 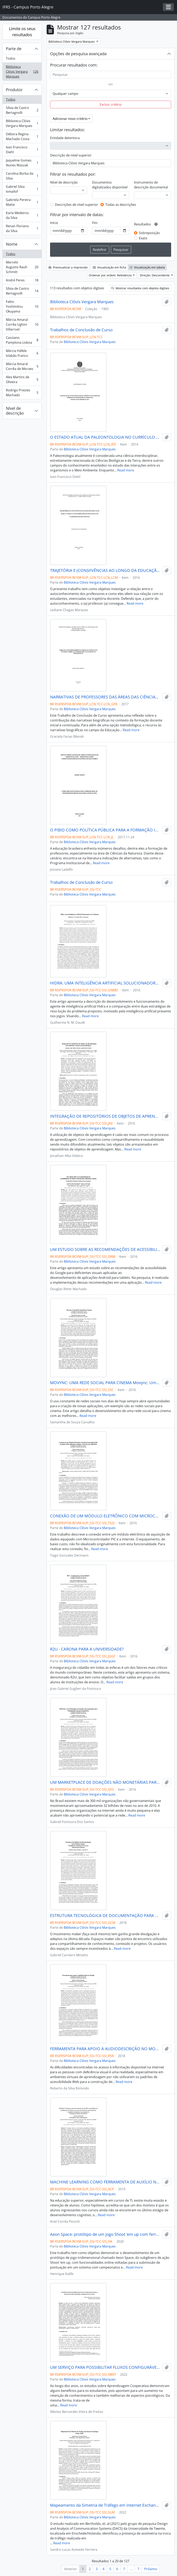 What do you see at coordinates (22, 340) in the screenshot?
I see `Cassiano Pamplona Lisboa` at bounding box center [22, 340].